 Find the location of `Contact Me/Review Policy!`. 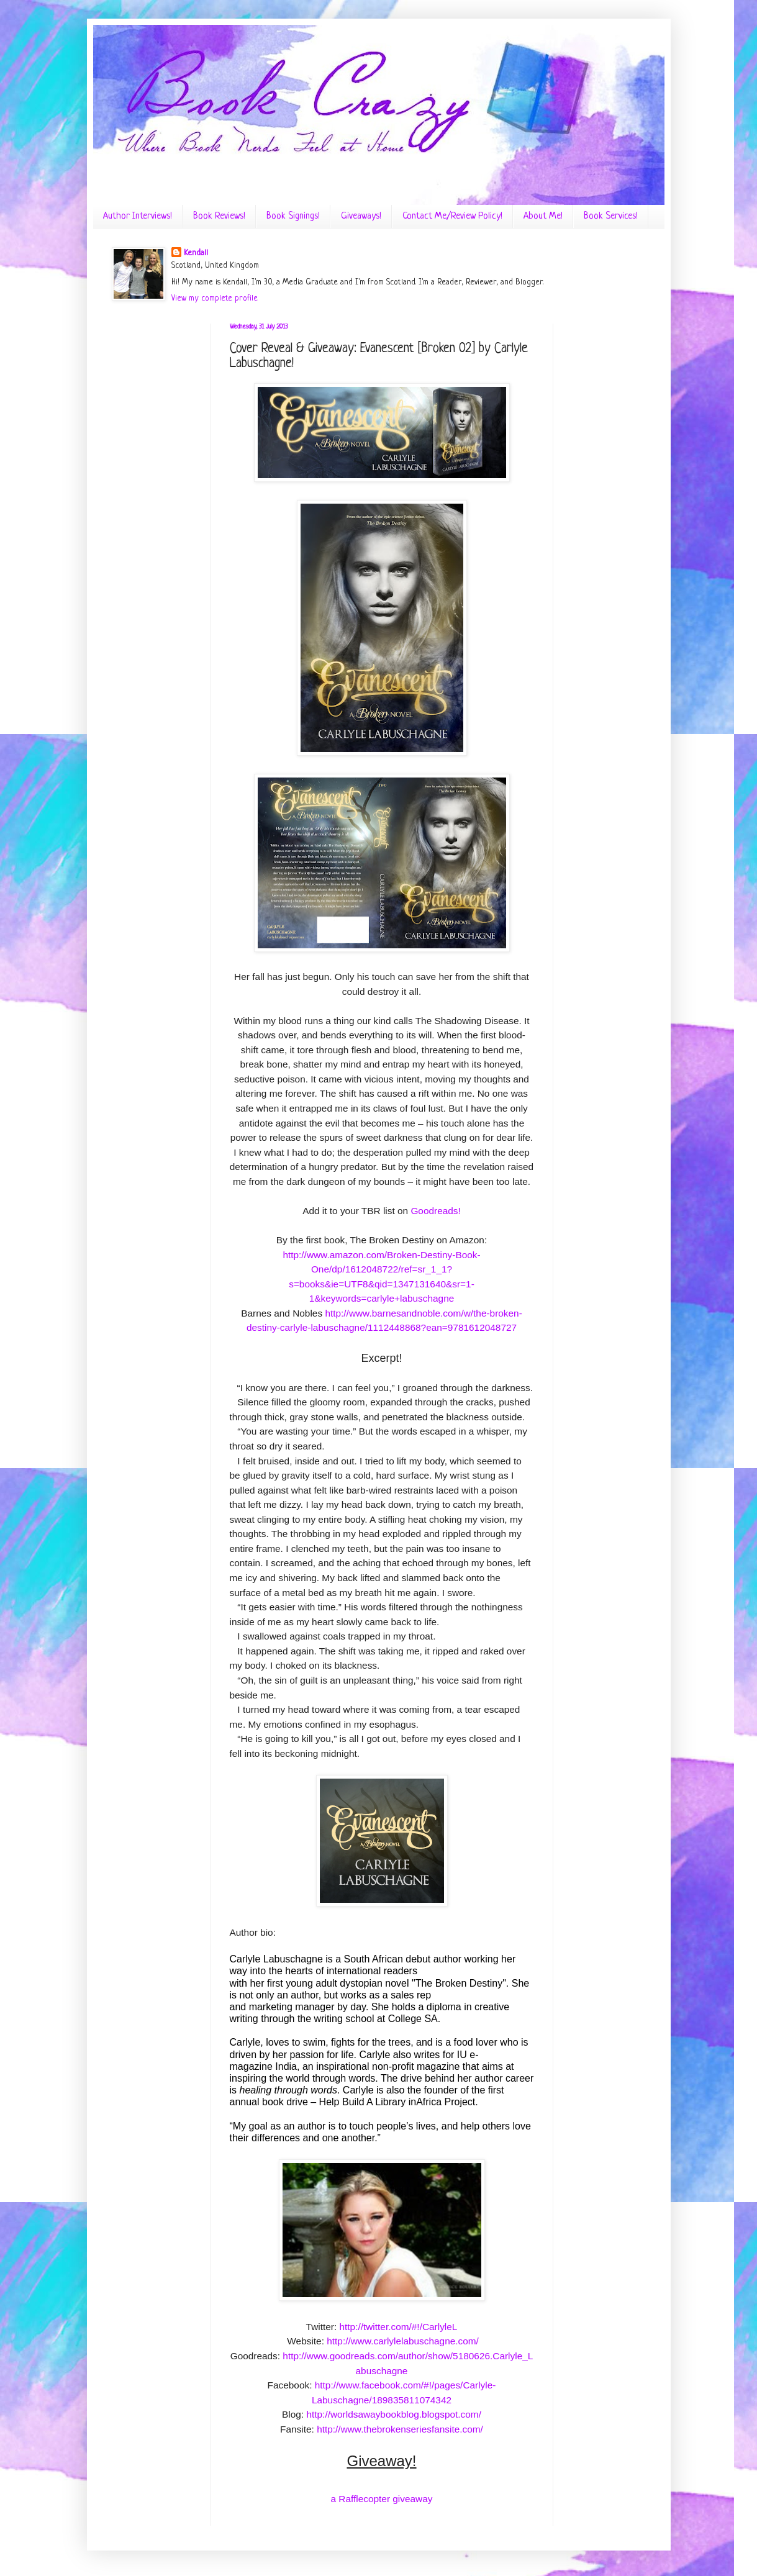

Contact Me/Review Policy! is located at coordinates (452, 216).